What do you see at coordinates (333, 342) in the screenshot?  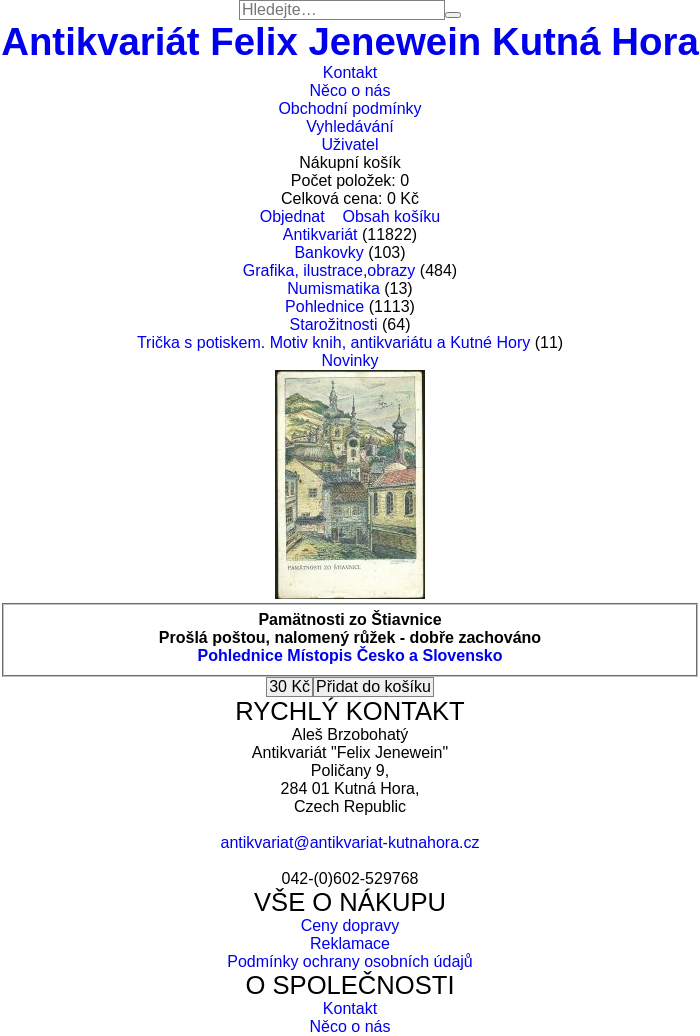 I see `Trička s potiskem. Motiv knih, antikvariátu a Kutné Hory` at bounding box center [333, 342].